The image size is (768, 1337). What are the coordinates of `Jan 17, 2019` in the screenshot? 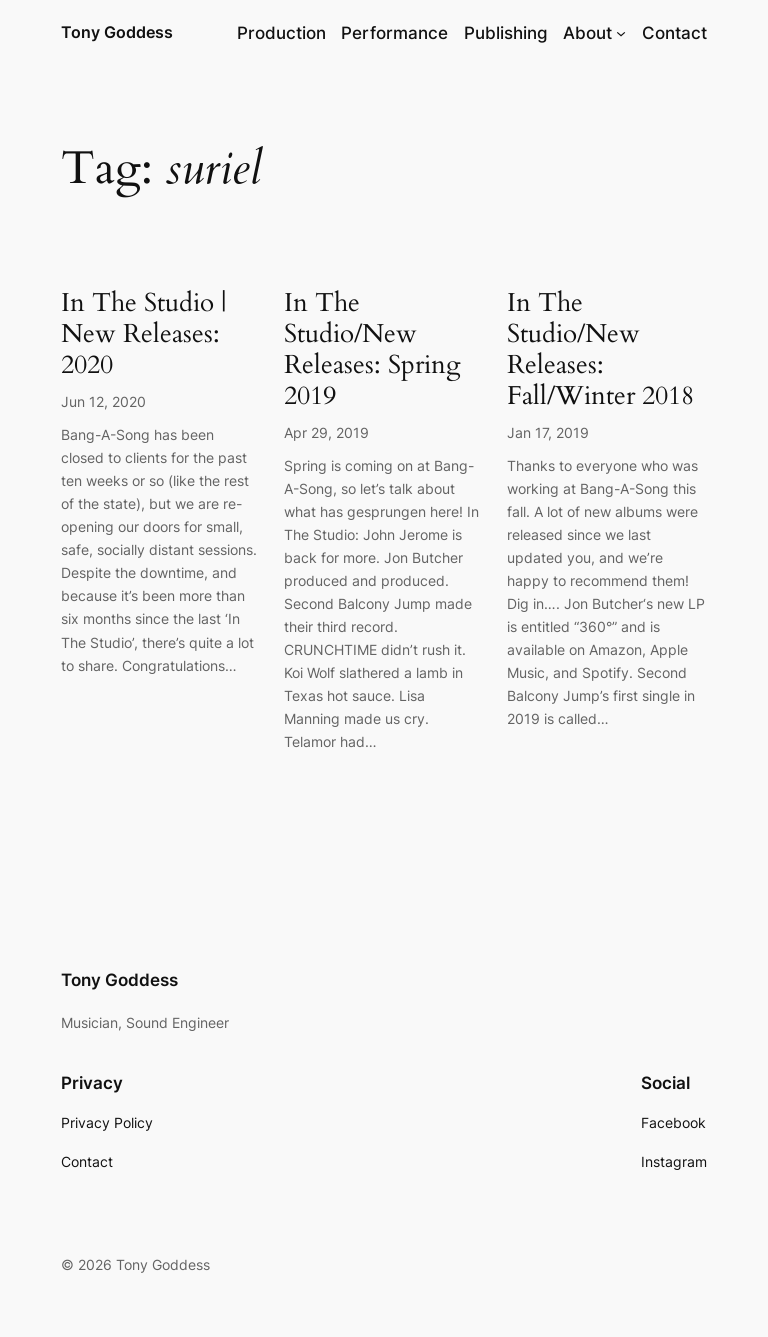 It's located at (548, 432).